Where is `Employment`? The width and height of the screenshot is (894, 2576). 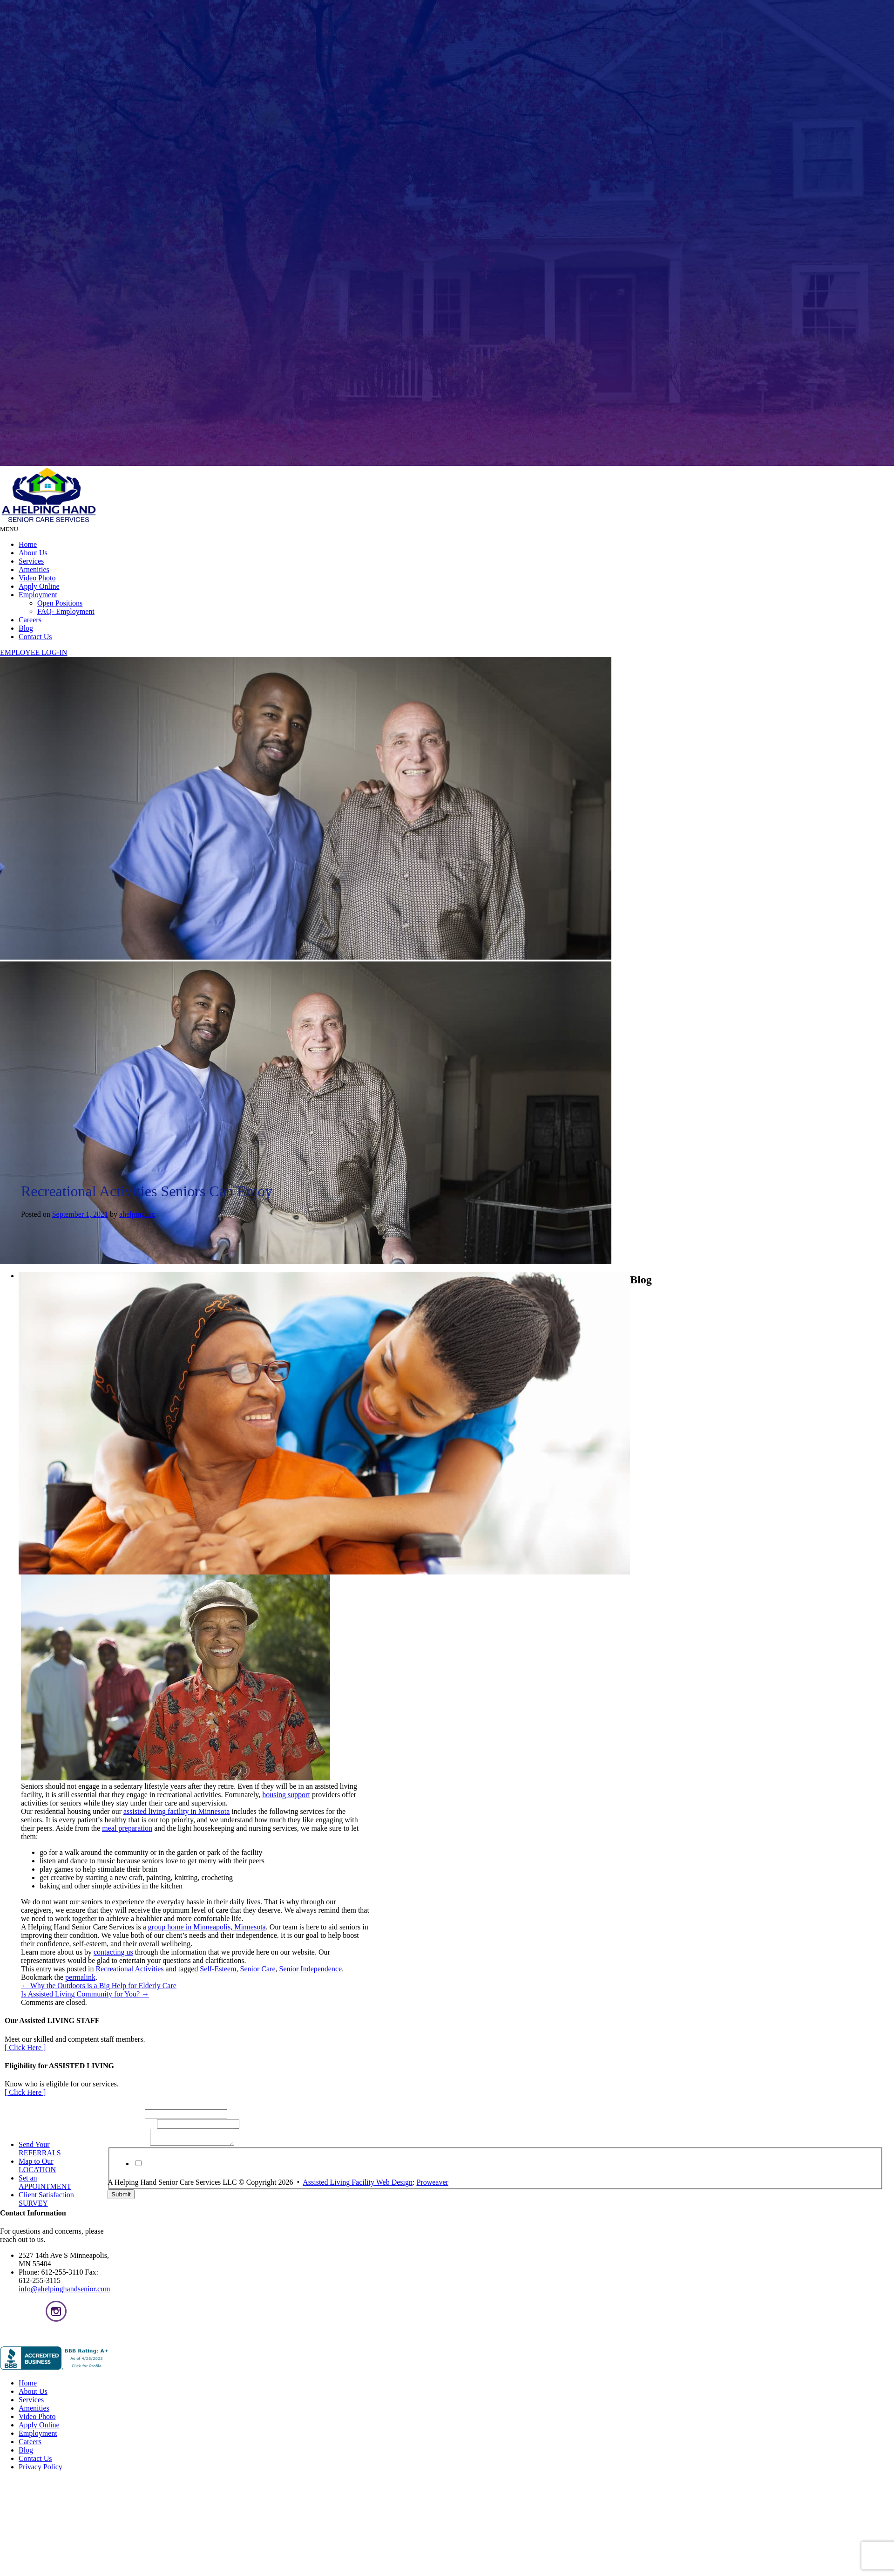 Employment is located at coordinates (38, 595).